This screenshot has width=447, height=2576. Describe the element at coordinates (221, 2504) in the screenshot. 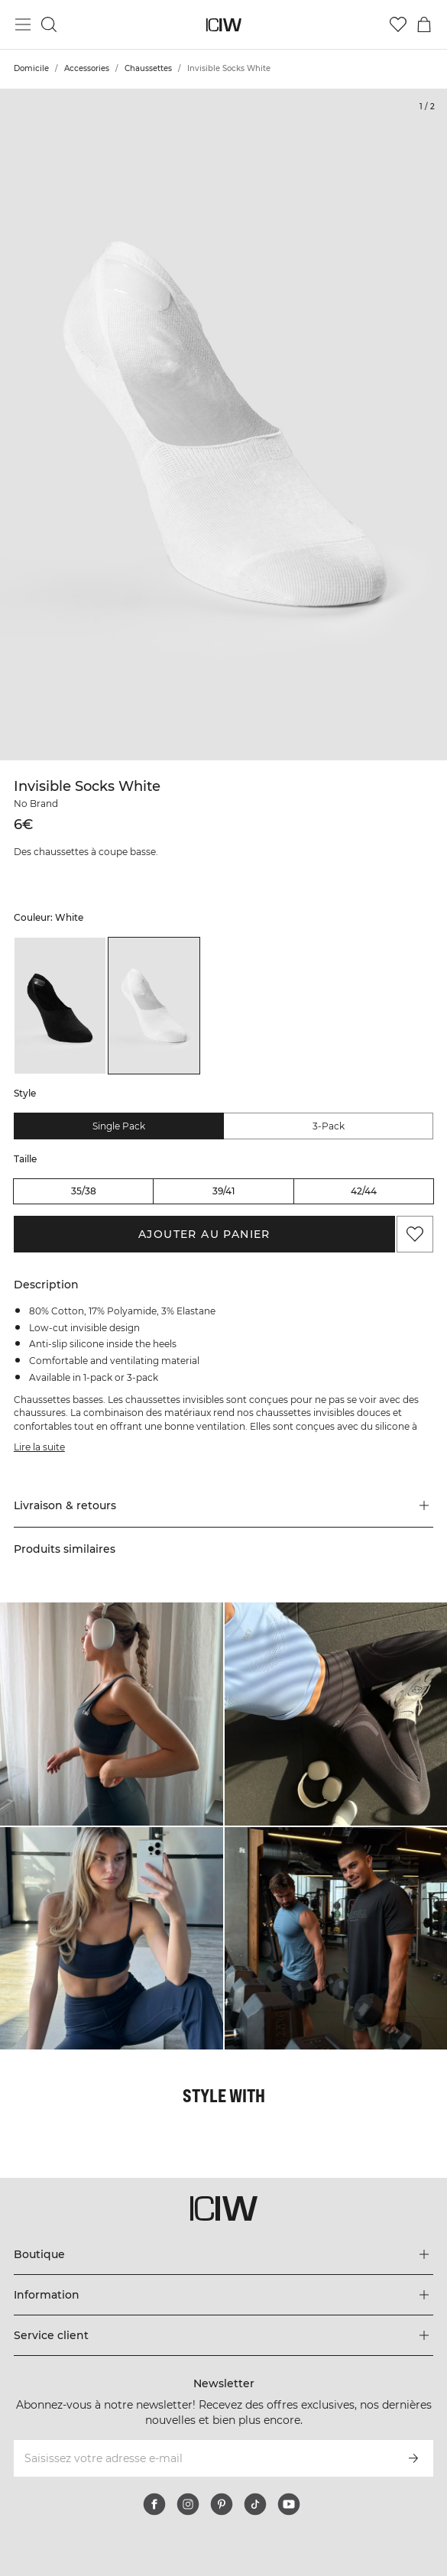

I see `[pinterest]` at that location.